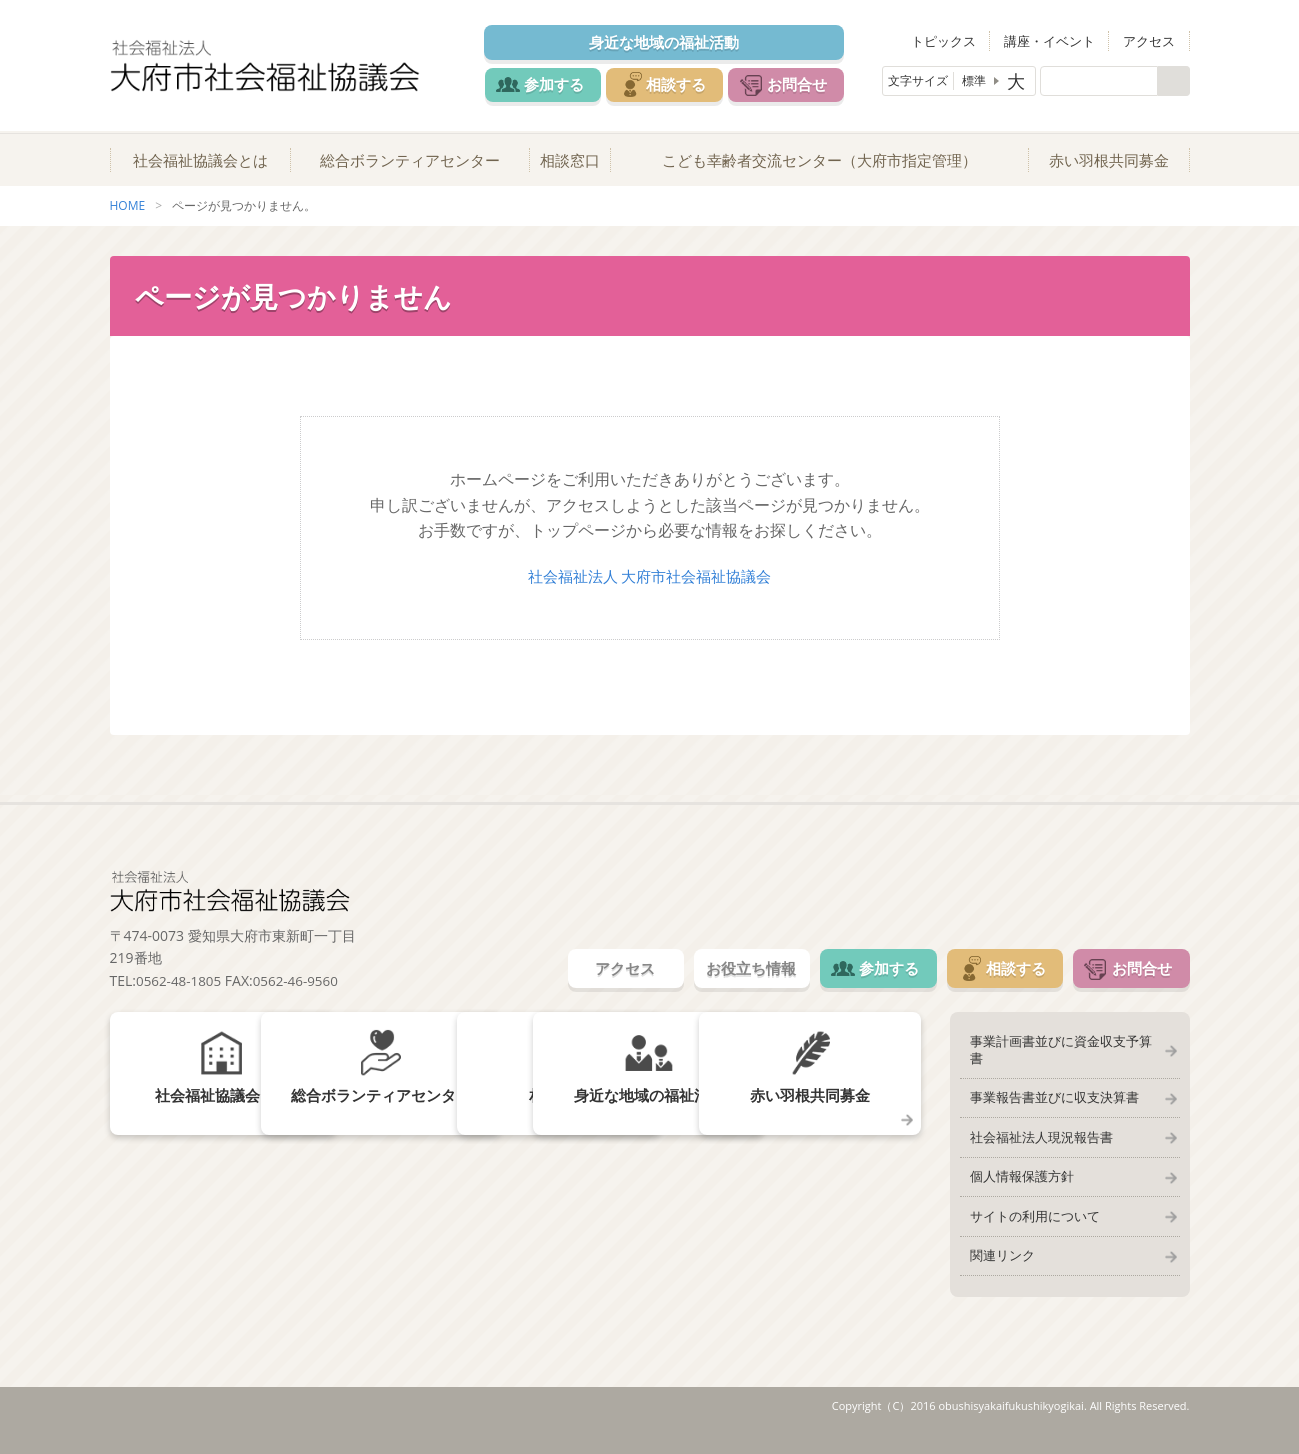 Image resolution: width=1299 pixels, height=1454 pixels. I want to click on お役立ち情報, so click(722, 982).